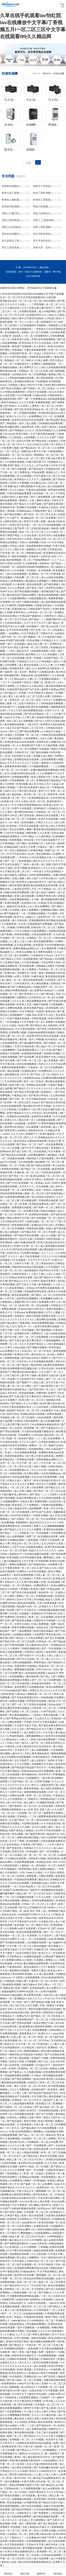 This screenshot has height=2576, width=66. Describe the element at coordinates (27, 2282) in the screenshot. I see `高清一区二区三区` at that location.